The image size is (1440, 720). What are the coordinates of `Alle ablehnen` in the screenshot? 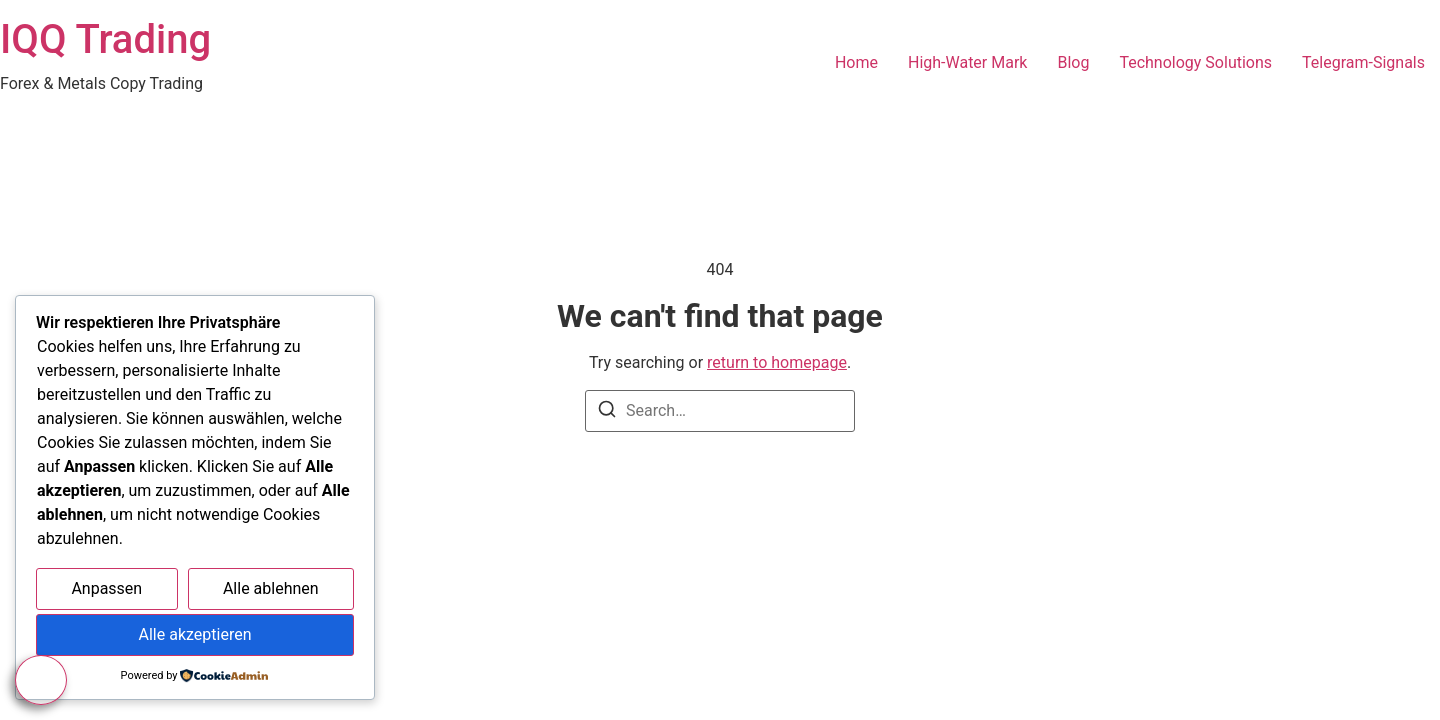 It's located at (271, 588).